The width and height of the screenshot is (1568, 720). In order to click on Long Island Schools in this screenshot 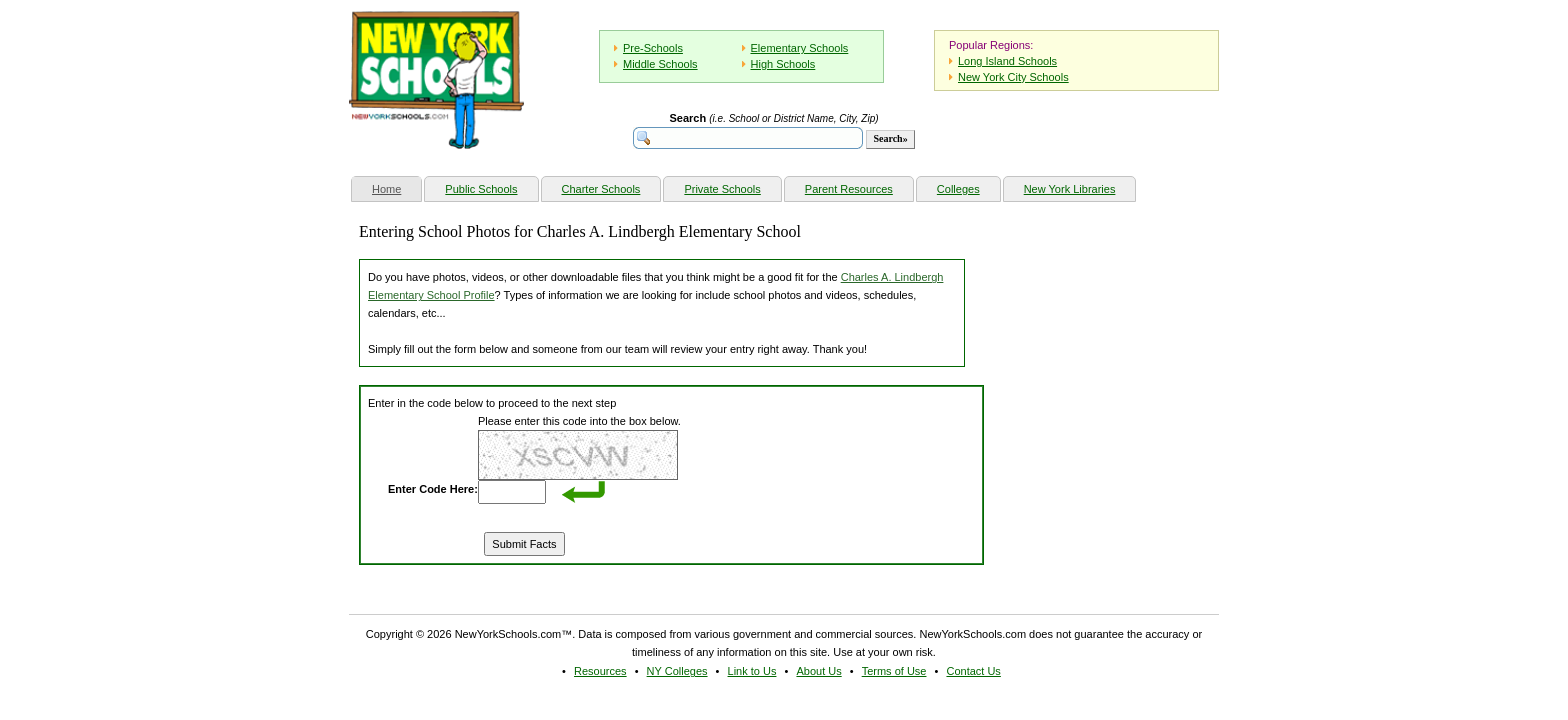, I will do `click(1007, 61)`.